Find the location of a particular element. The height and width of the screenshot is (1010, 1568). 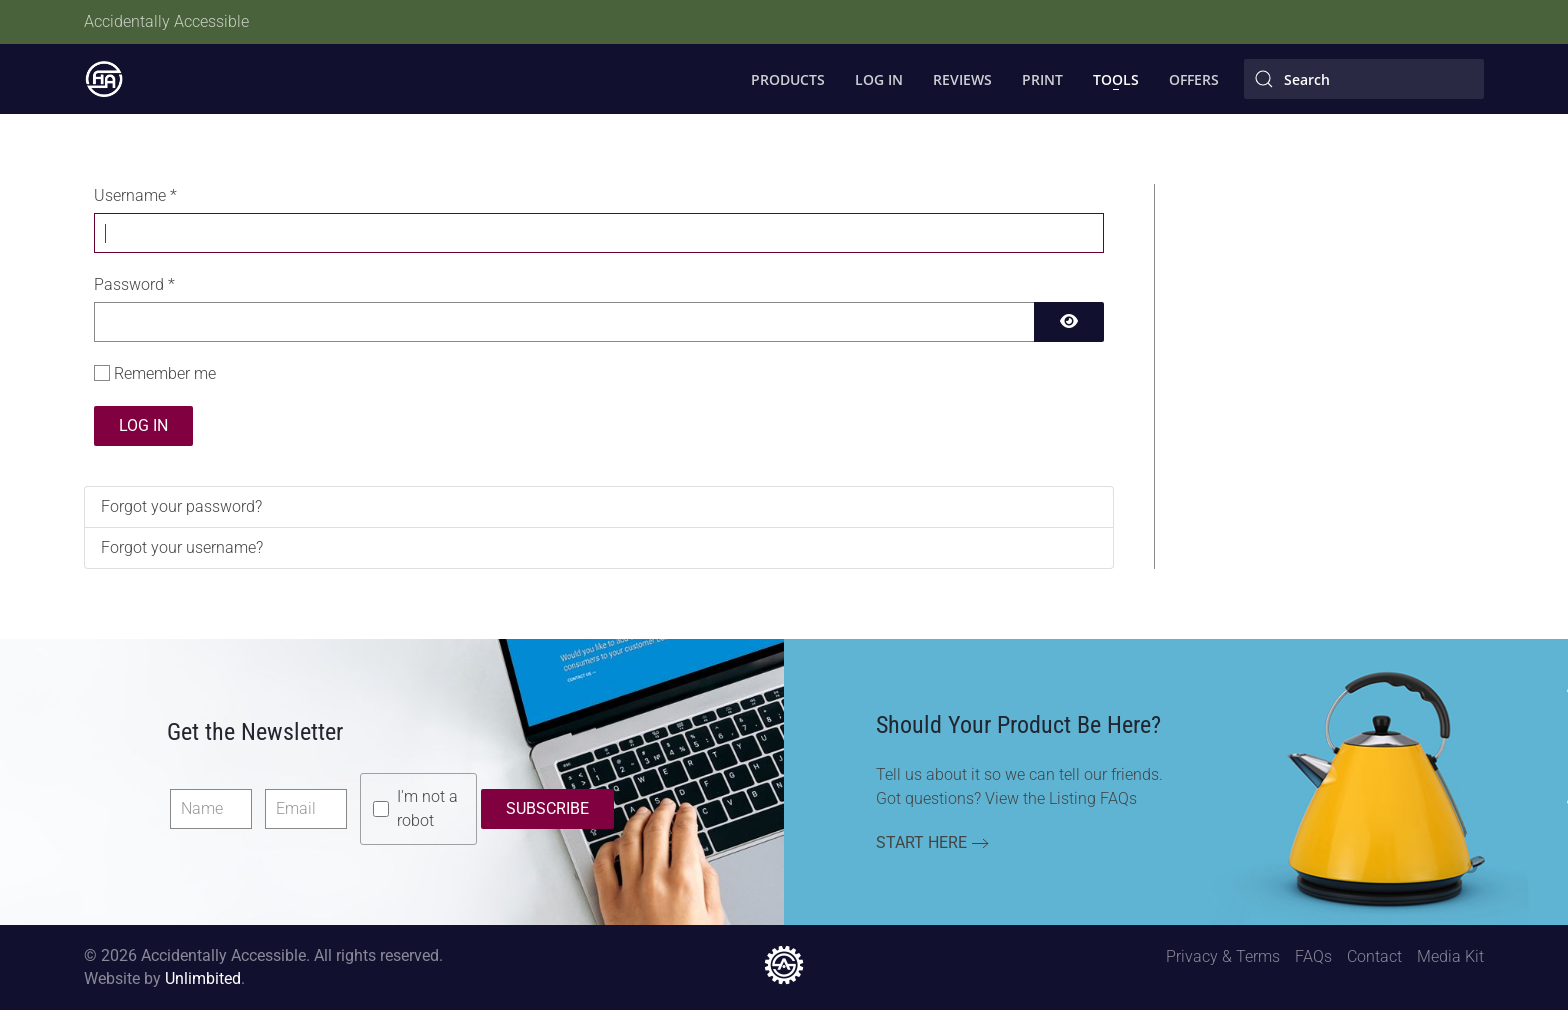

Offers is located at coordinates (1194, 79).